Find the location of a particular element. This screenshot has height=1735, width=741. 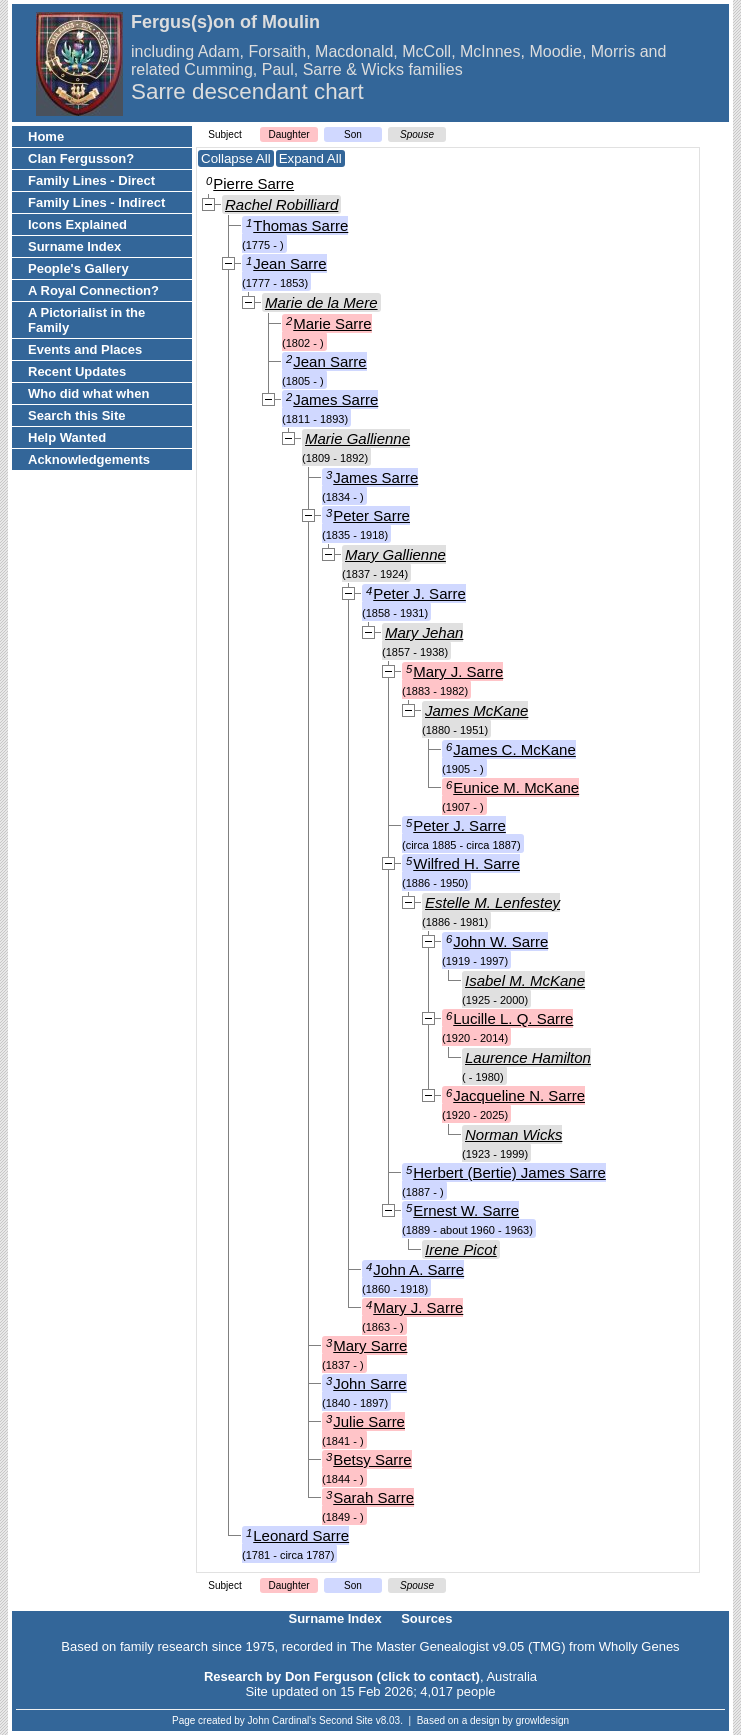

Julie Sarre is located at coordinates (369, 1421).